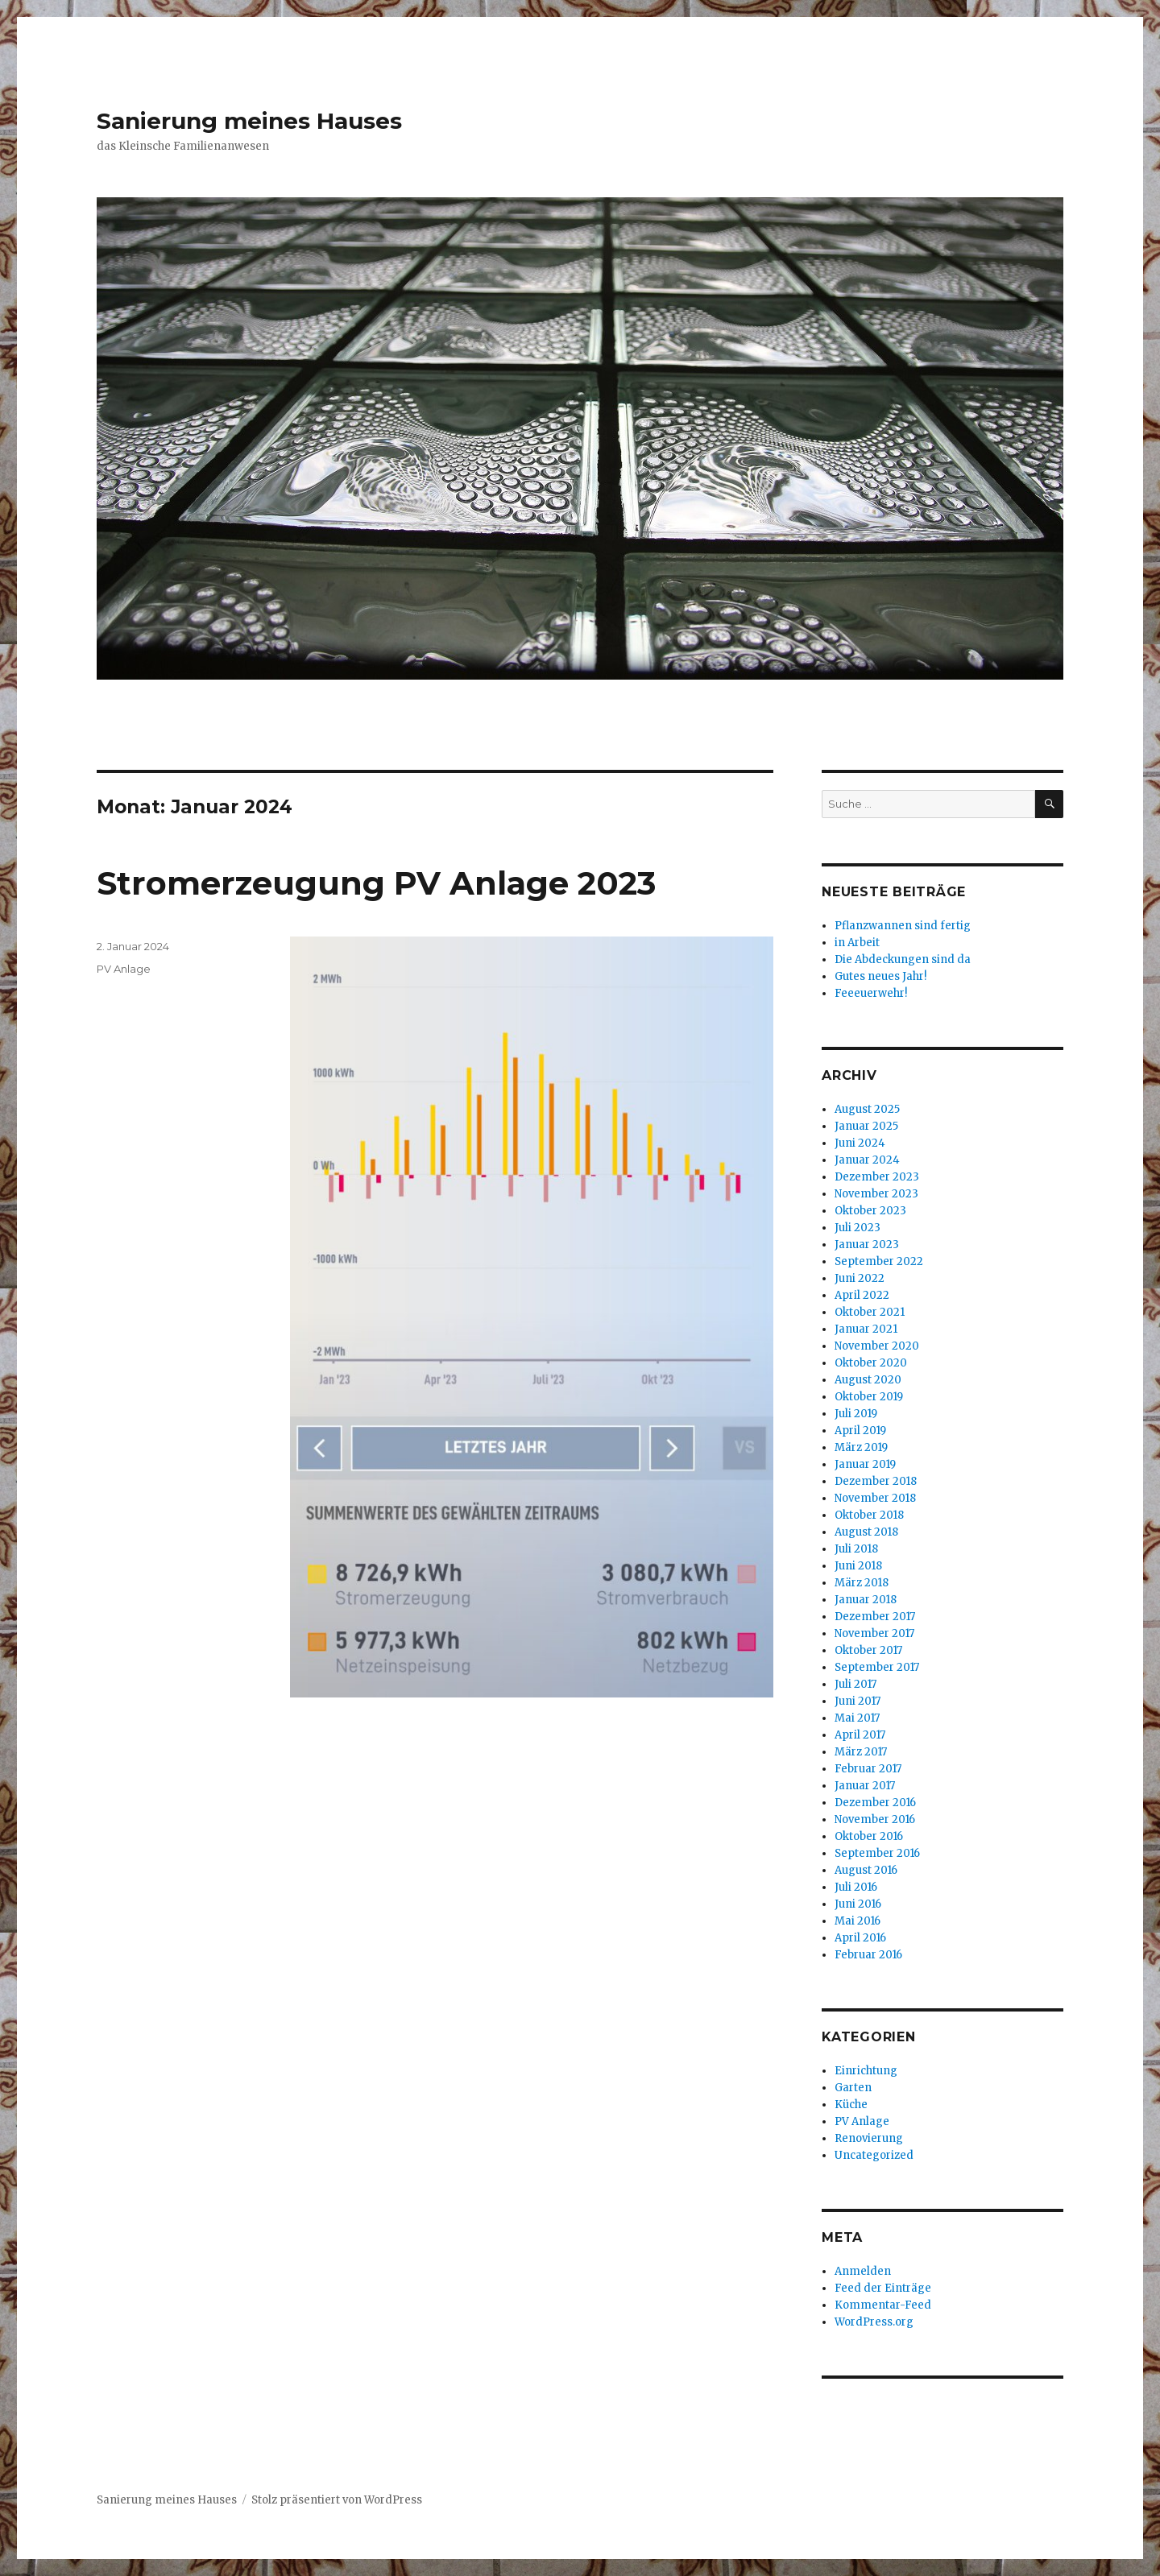 This screenshot has height=2576, width=1160. Describe the element at coordinates (853, 2087) in the screenshot. I see `Garten` at that location.